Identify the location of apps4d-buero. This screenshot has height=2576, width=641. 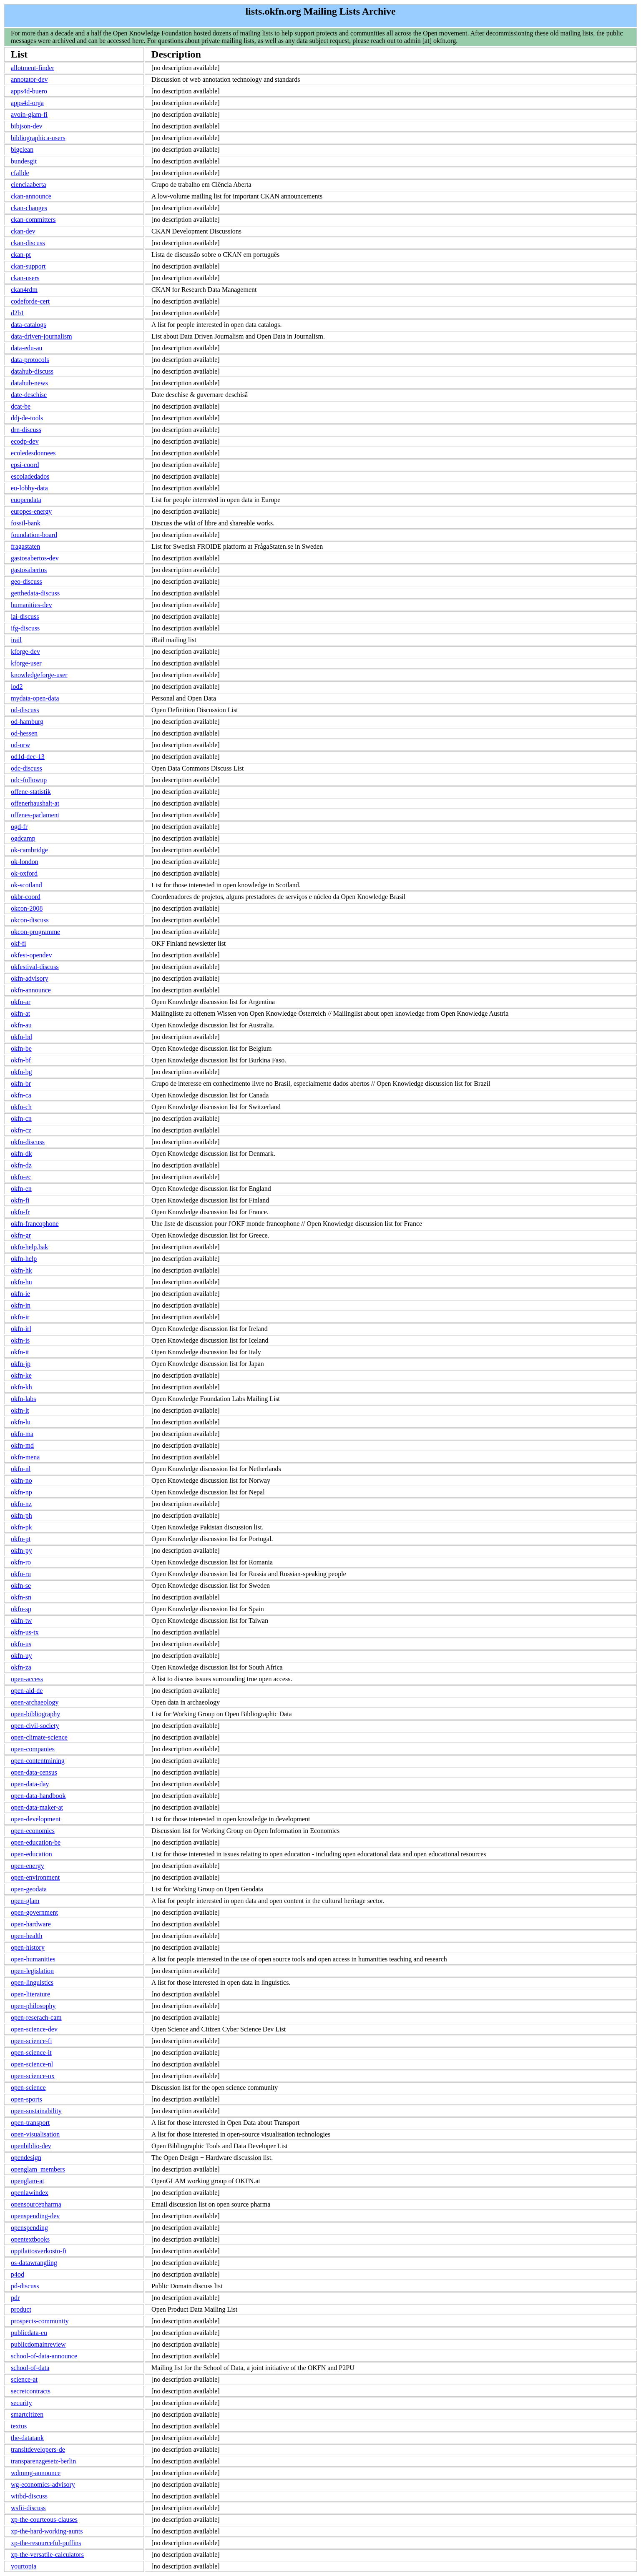
(29, 91).